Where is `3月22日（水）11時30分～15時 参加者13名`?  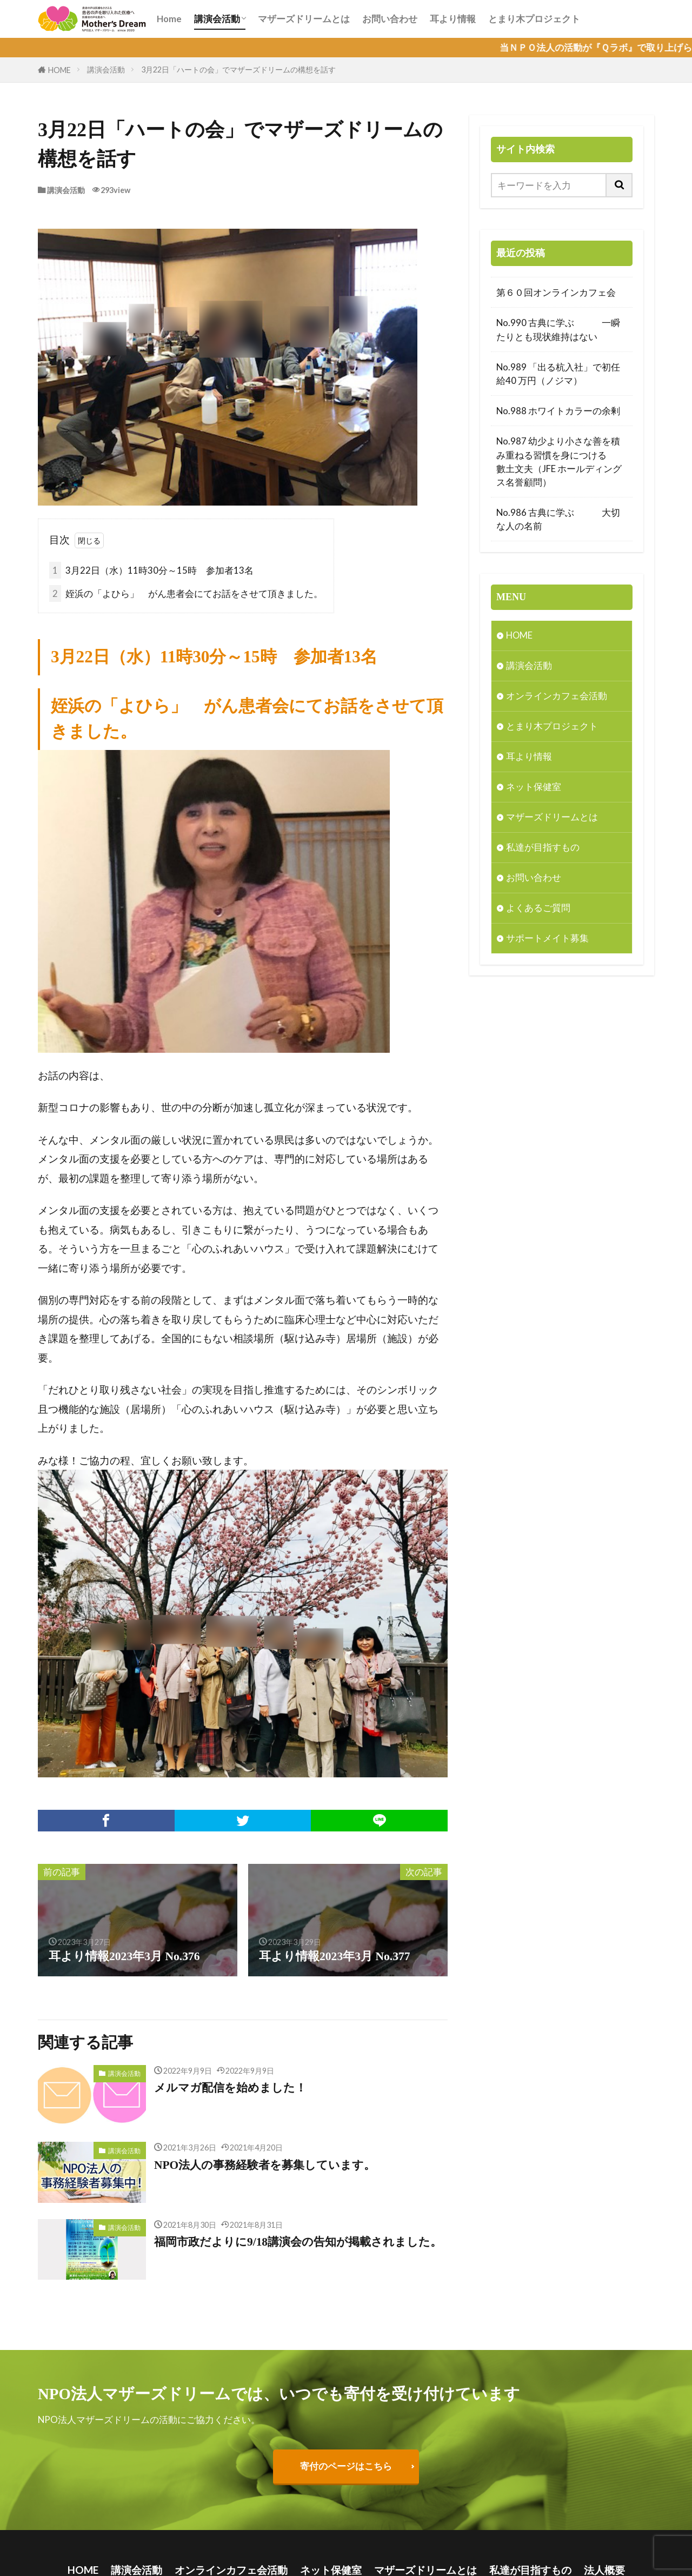
3月22日（水）11時30分～15時 参加者13名 is located at coordinates (151, 570).